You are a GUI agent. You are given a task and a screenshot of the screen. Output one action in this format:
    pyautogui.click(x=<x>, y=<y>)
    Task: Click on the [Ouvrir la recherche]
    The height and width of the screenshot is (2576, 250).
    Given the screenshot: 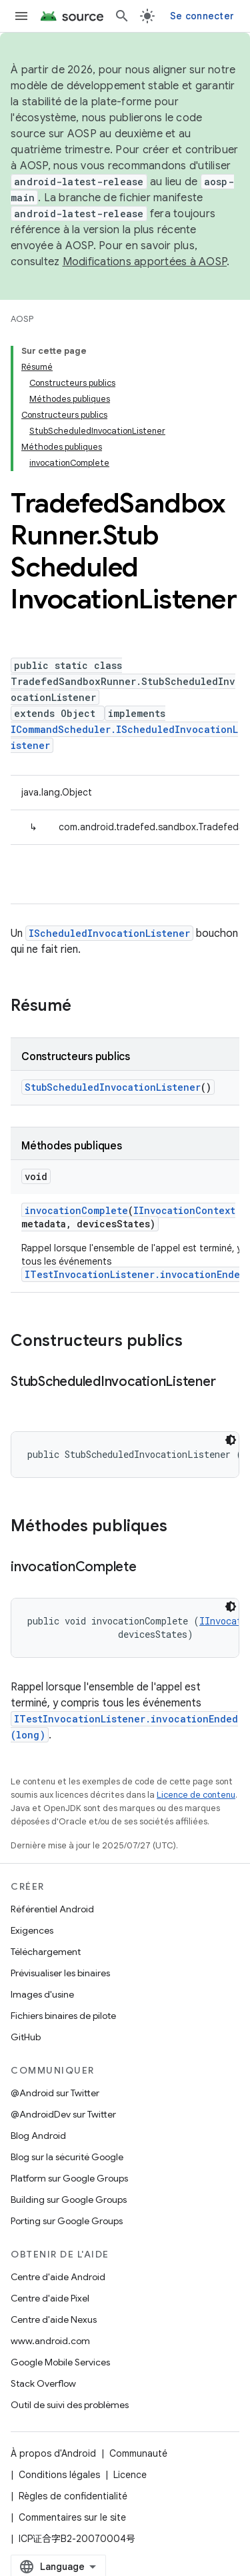 What is the action you would take?
    pyautogui.click(x=122, y=16)
    